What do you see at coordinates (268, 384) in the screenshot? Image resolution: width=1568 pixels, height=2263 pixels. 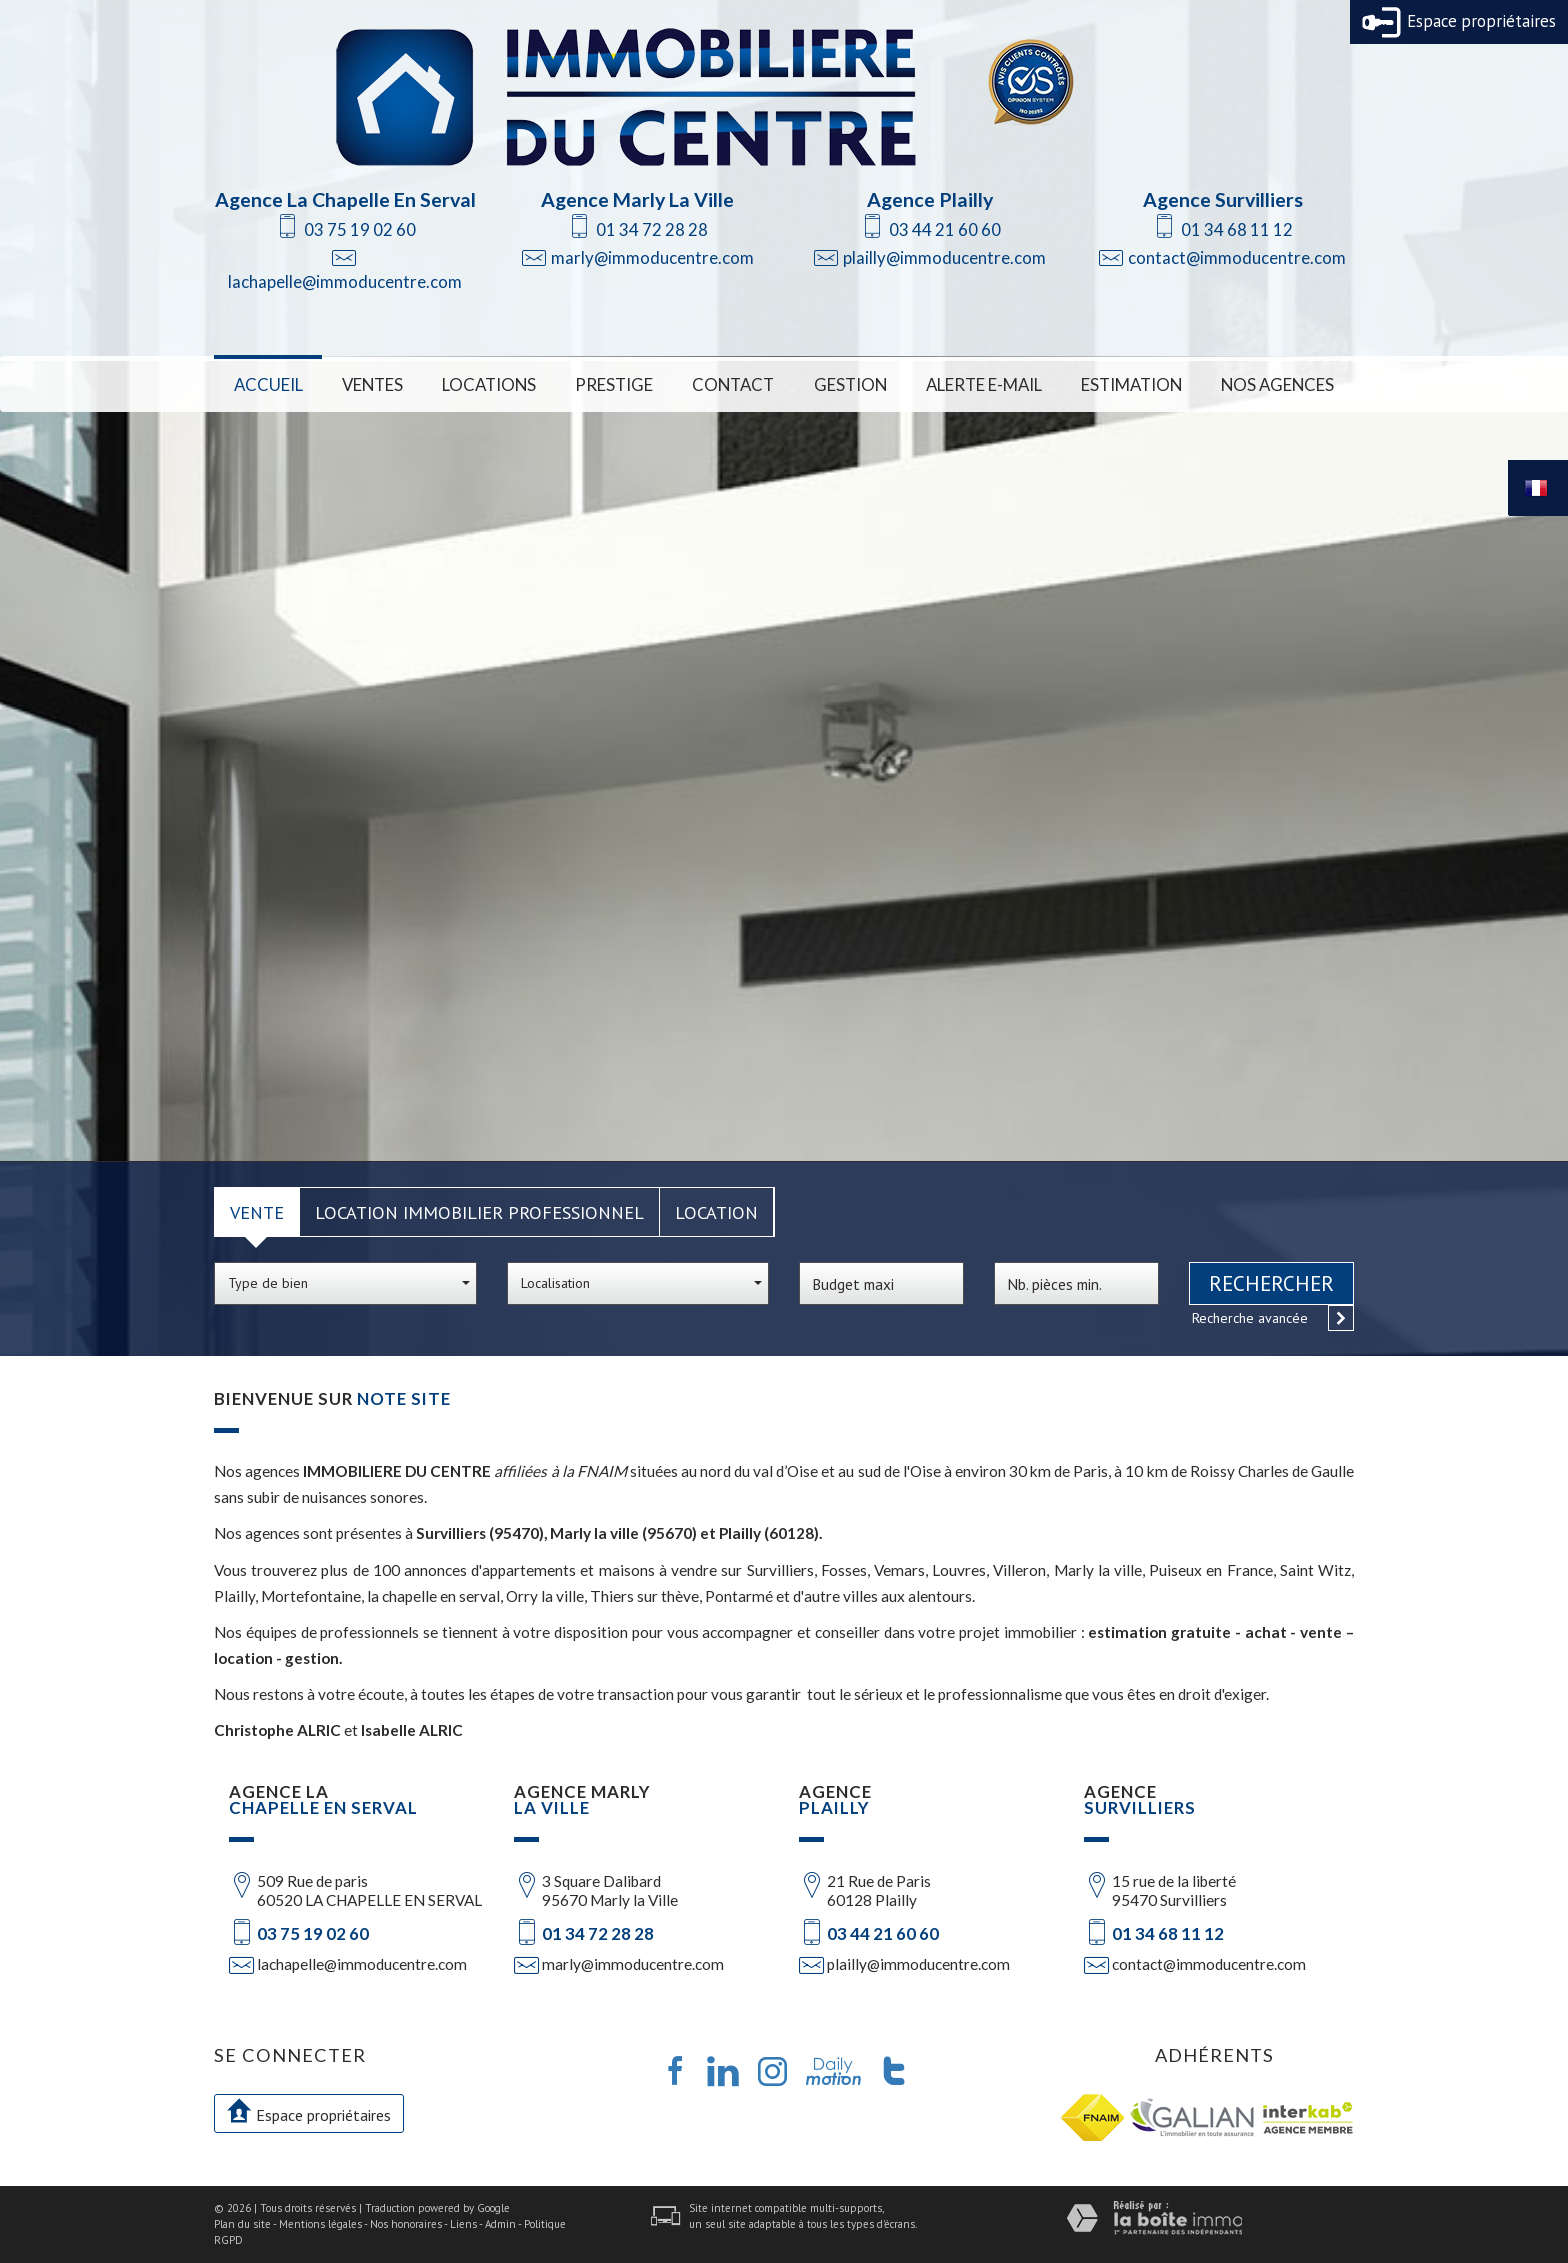 I see `Accueil` at bounding box center [268, 384].